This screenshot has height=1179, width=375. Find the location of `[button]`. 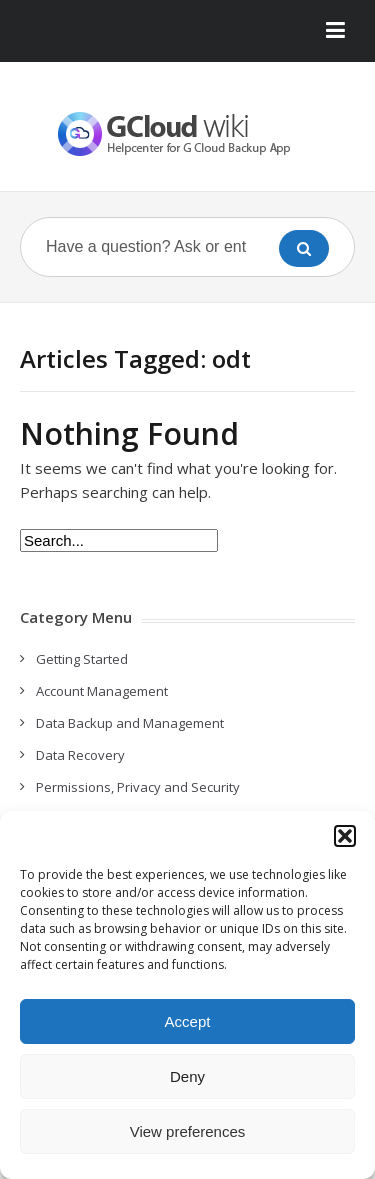

[button] is located at coordinates (345, 836).